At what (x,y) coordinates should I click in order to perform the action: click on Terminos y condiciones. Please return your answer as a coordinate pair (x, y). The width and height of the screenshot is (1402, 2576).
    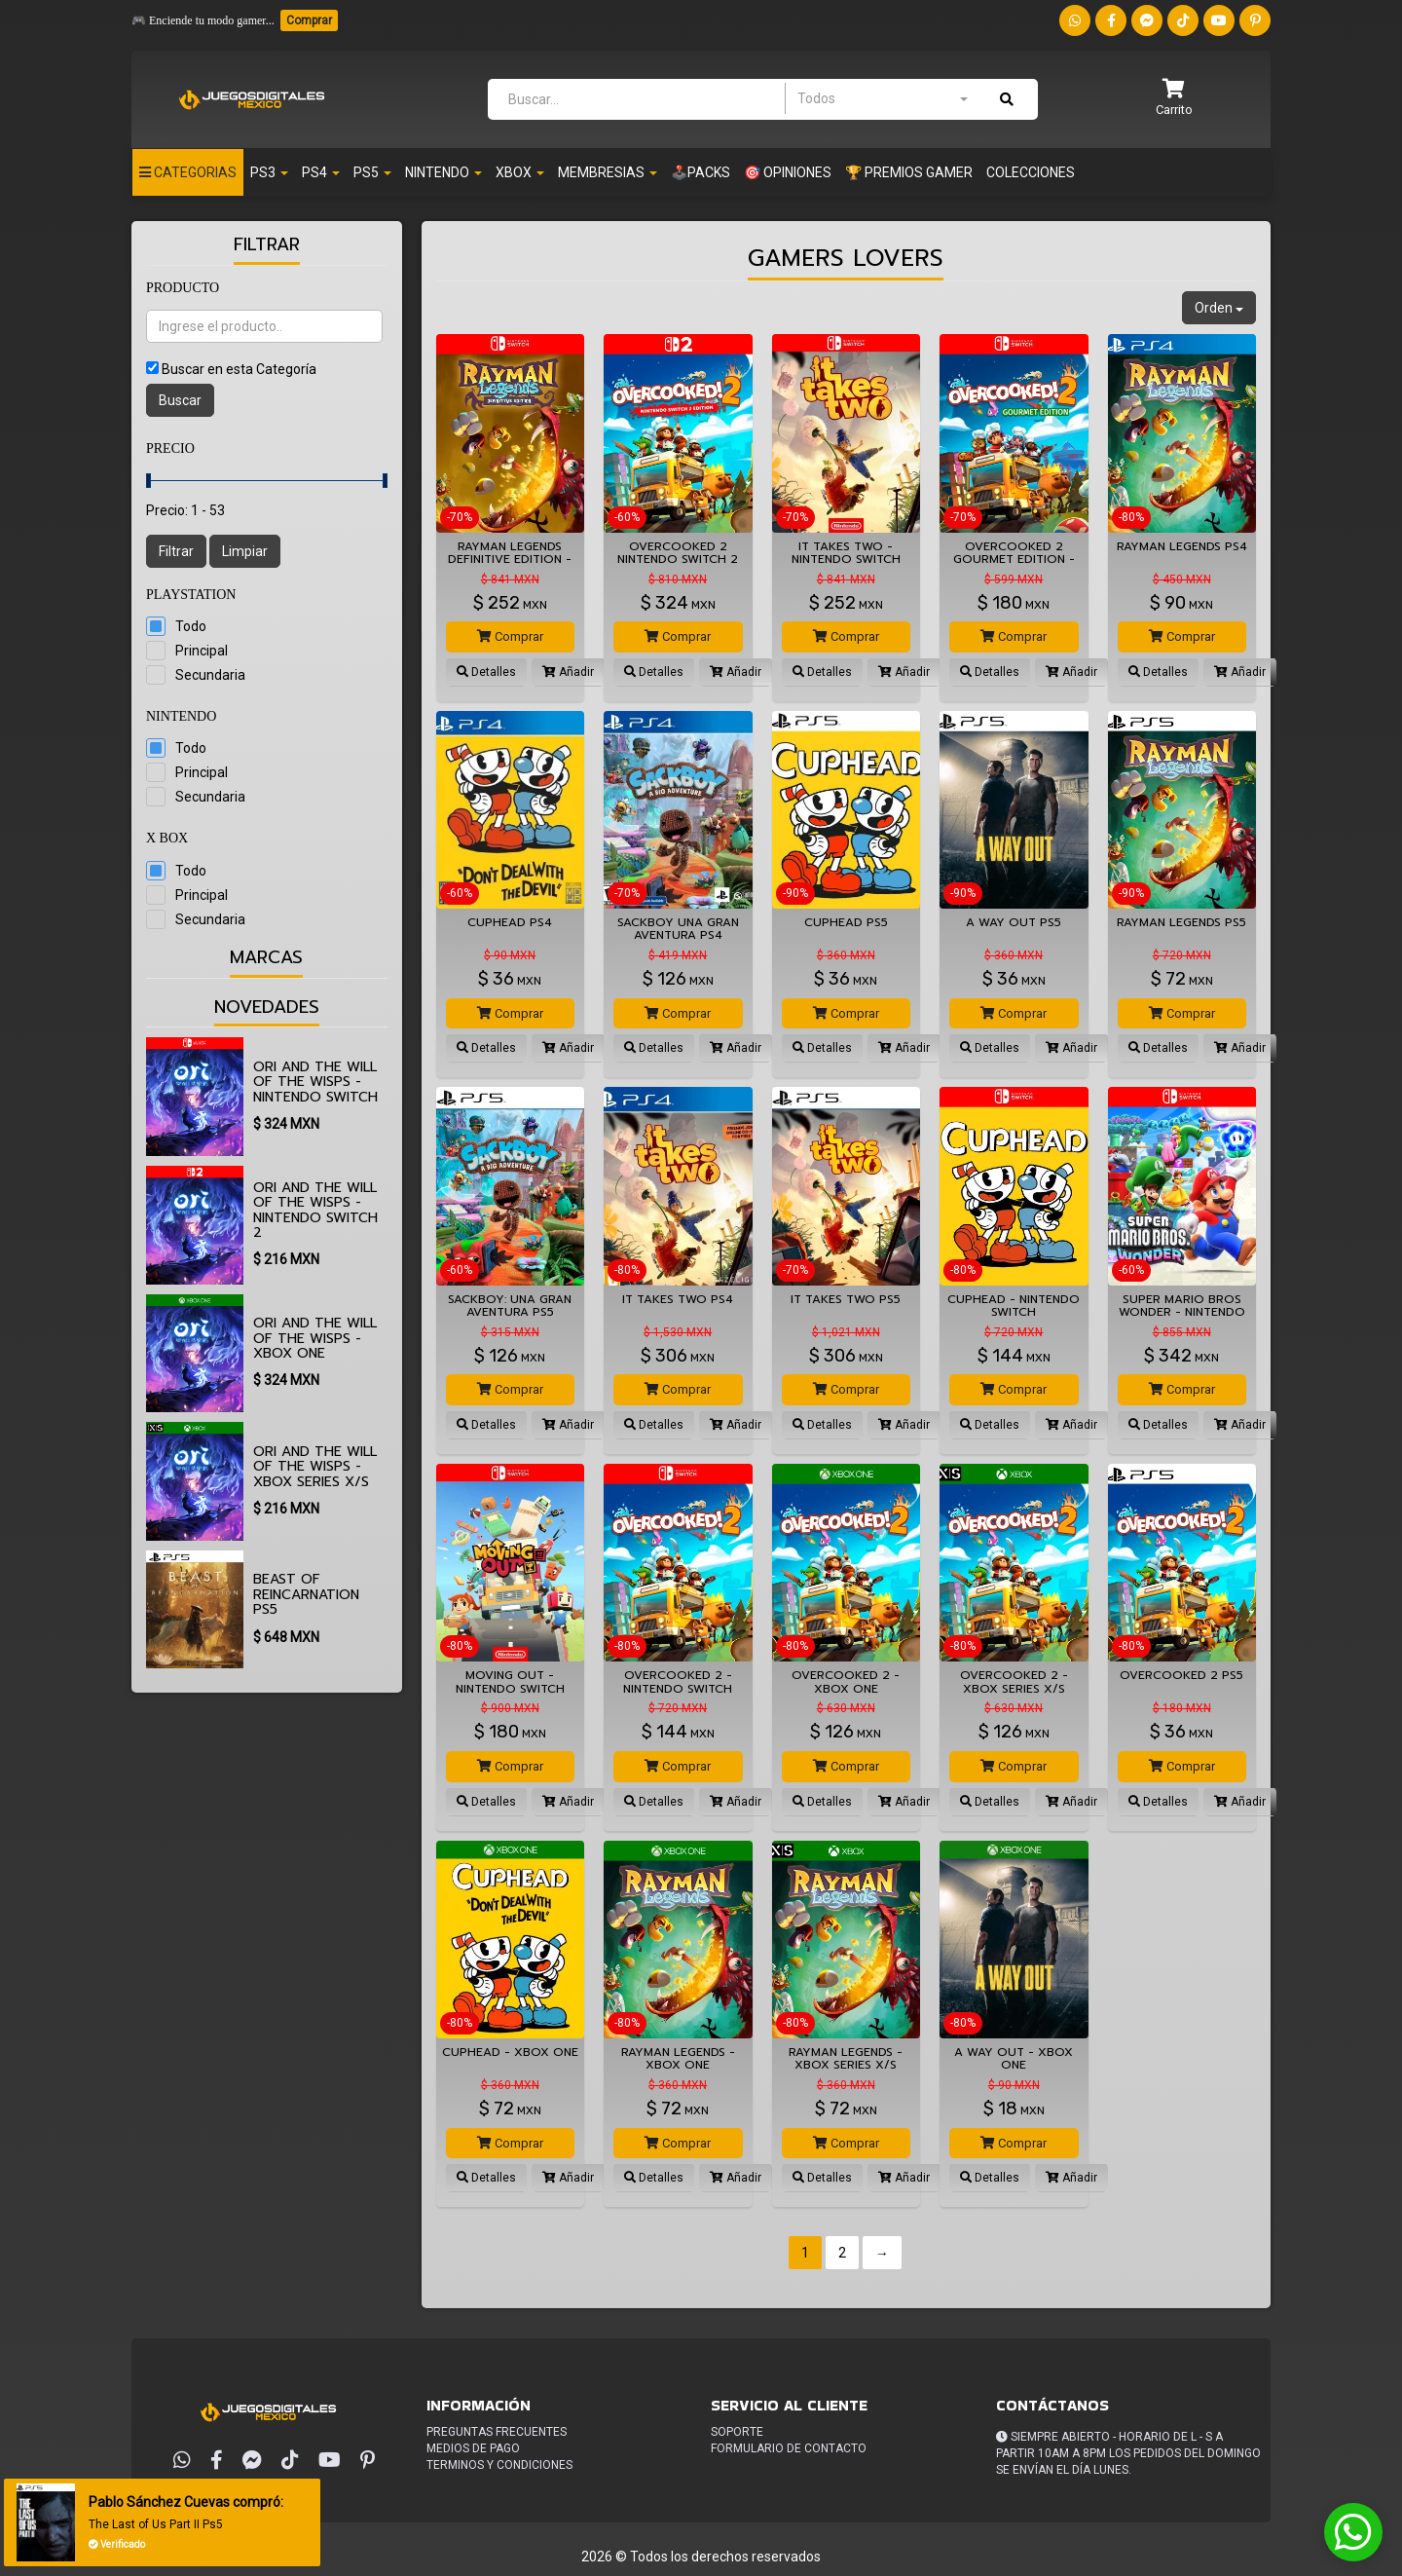
    Looking at the image, I should click on (499, 2465).